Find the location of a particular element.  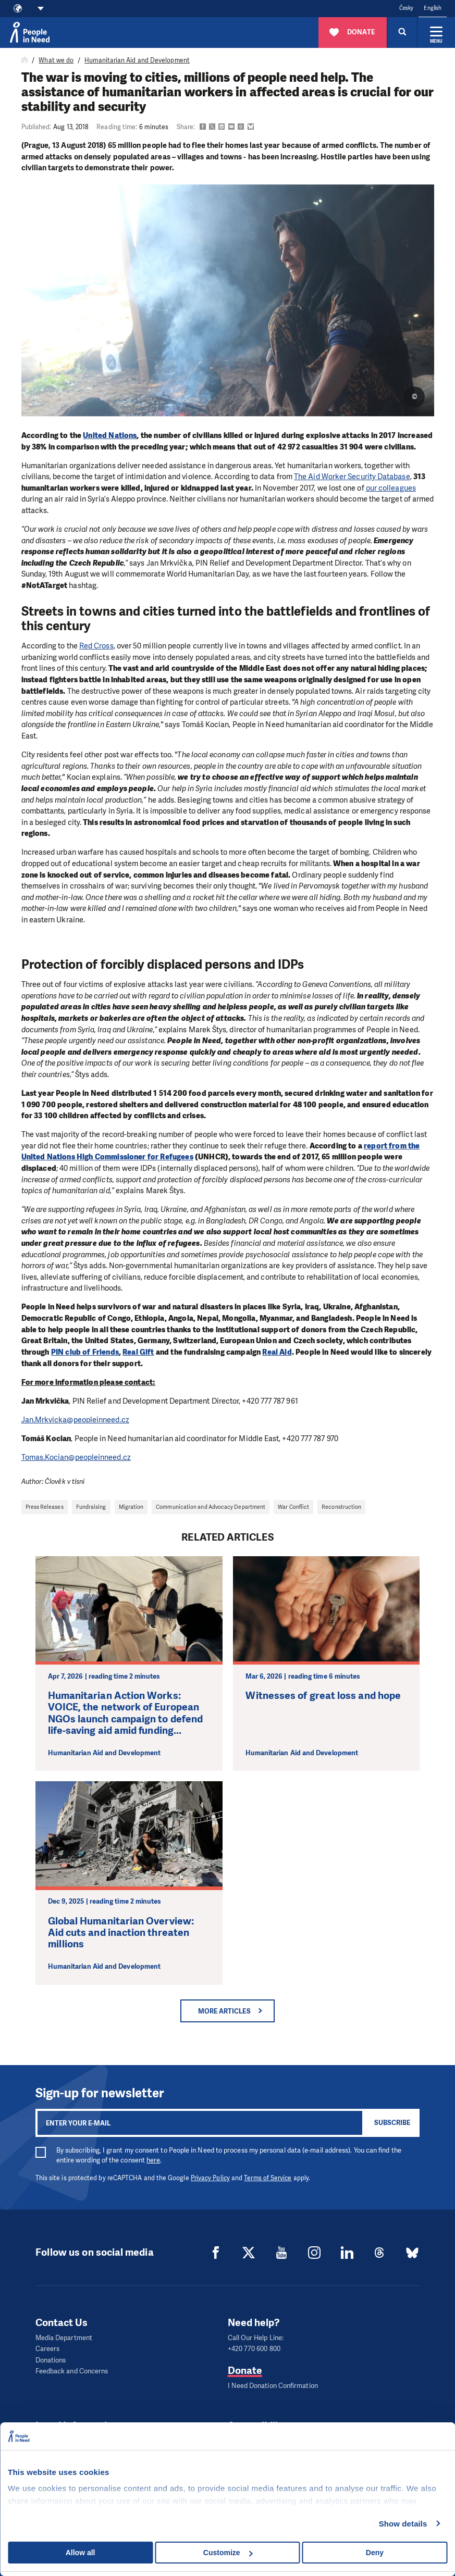

Privacy Policy is located at coordinates (210, 2178).